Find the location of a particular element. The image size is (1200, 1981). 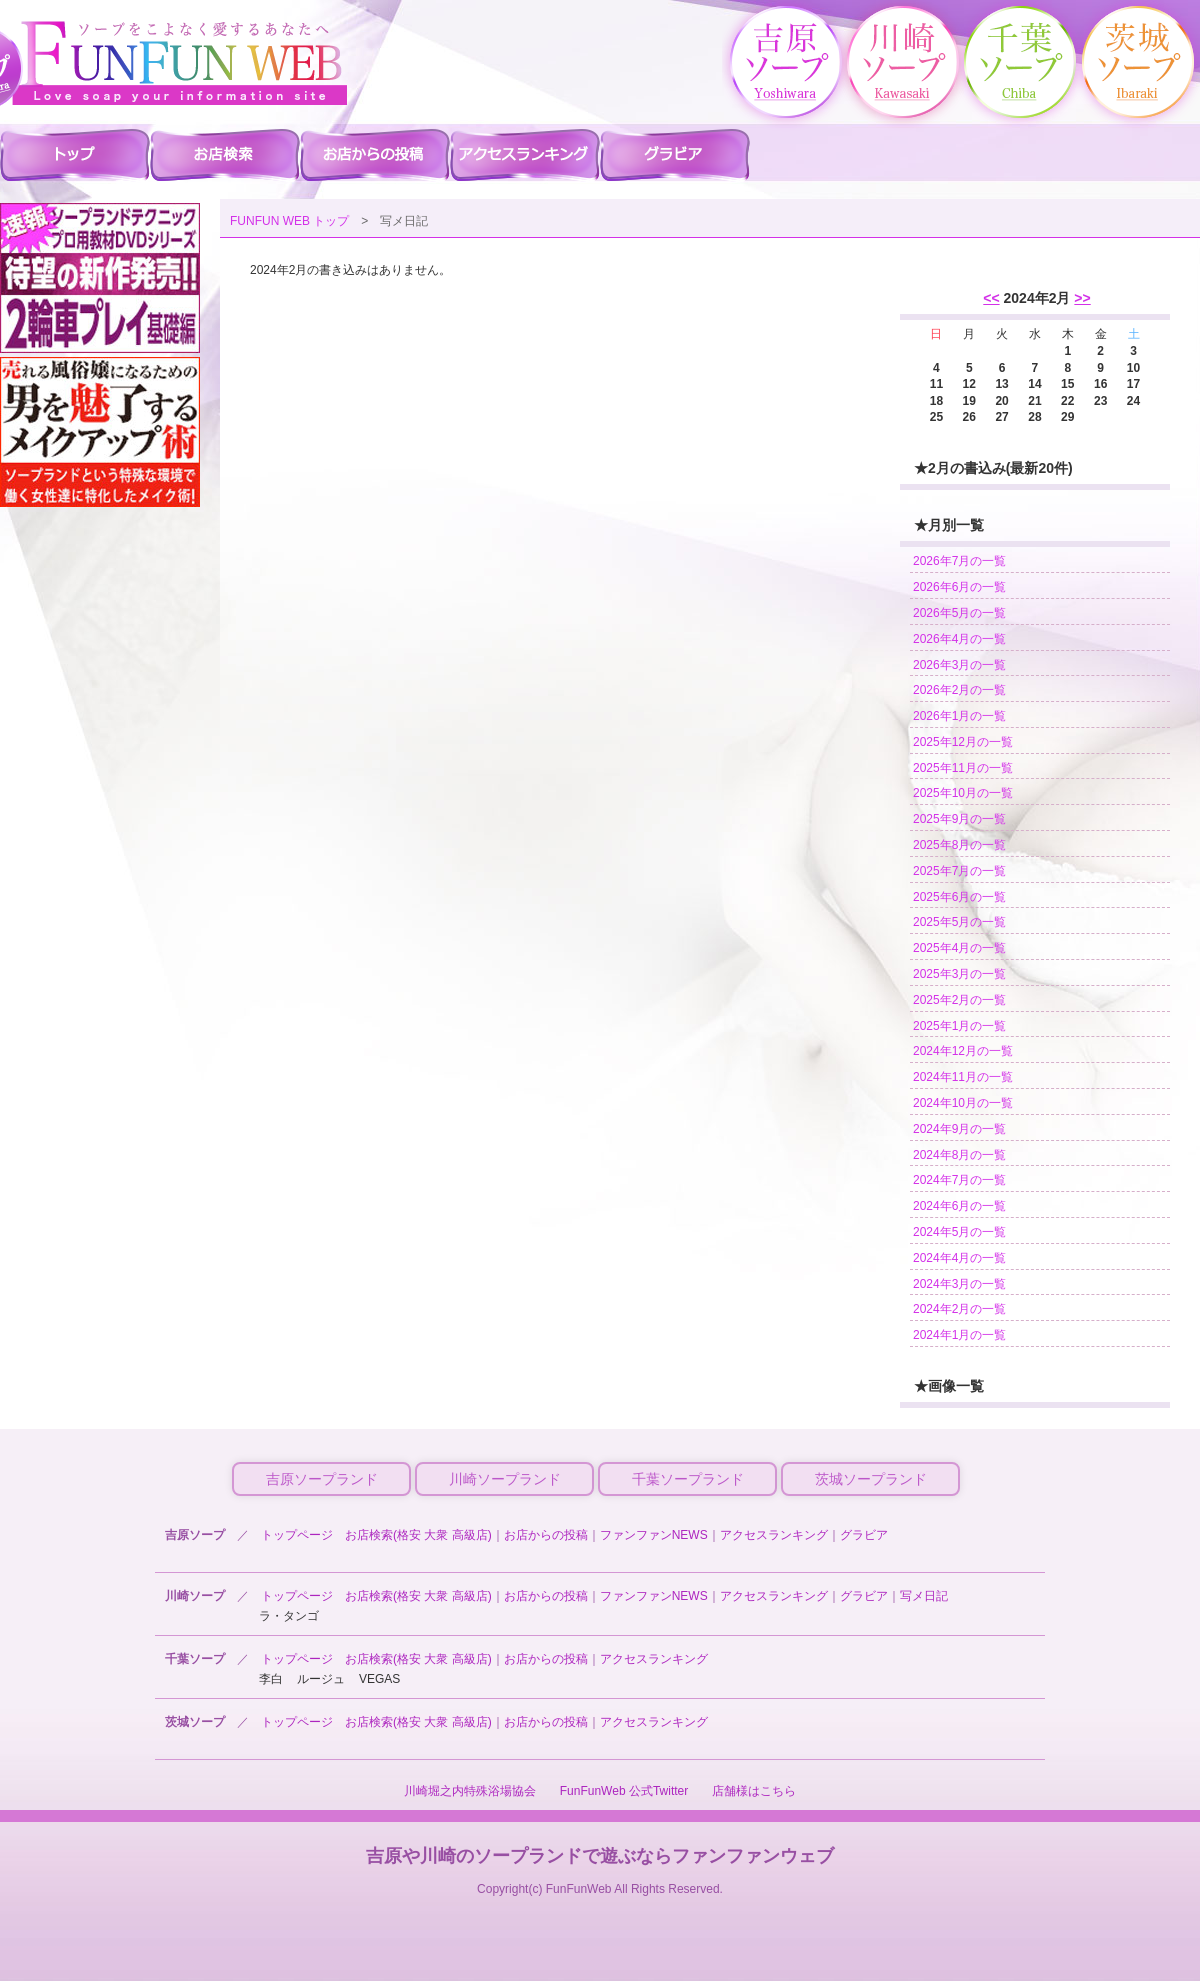

2025年7月の一覧 is located at coordinates (959, 871).